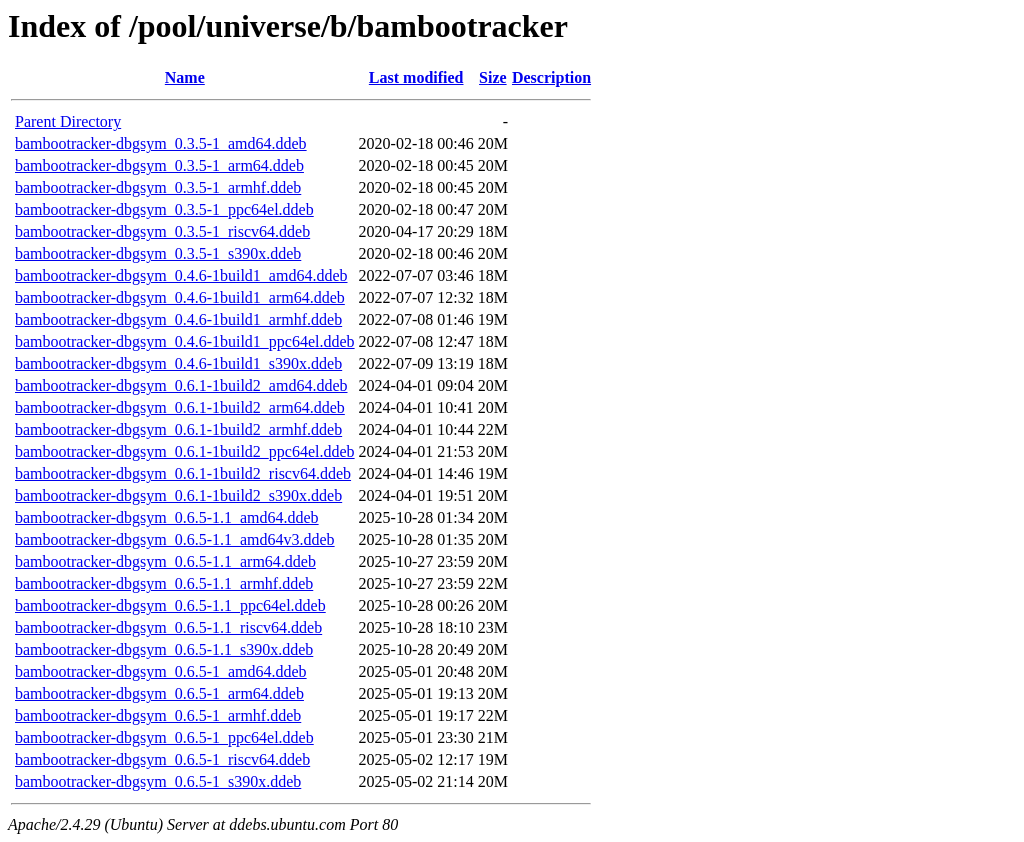  I want to click on bambootracker-dbgsym_0.6.5-1_ppc64el.ddeb, so click(164, 737).